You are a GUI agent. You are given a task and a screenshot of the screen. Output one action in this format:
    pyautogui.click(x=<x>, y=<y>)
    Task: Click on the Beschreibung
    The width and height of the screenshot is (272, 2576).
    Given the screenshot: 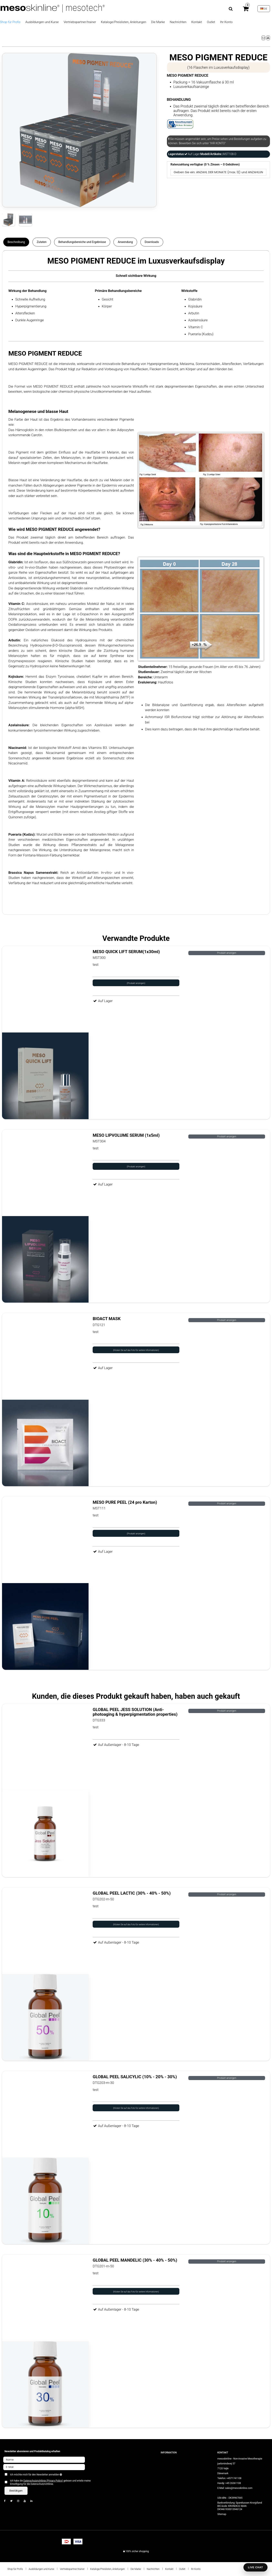 What is the action you would take?
    pyautogui.click(x=16, y=242)
    